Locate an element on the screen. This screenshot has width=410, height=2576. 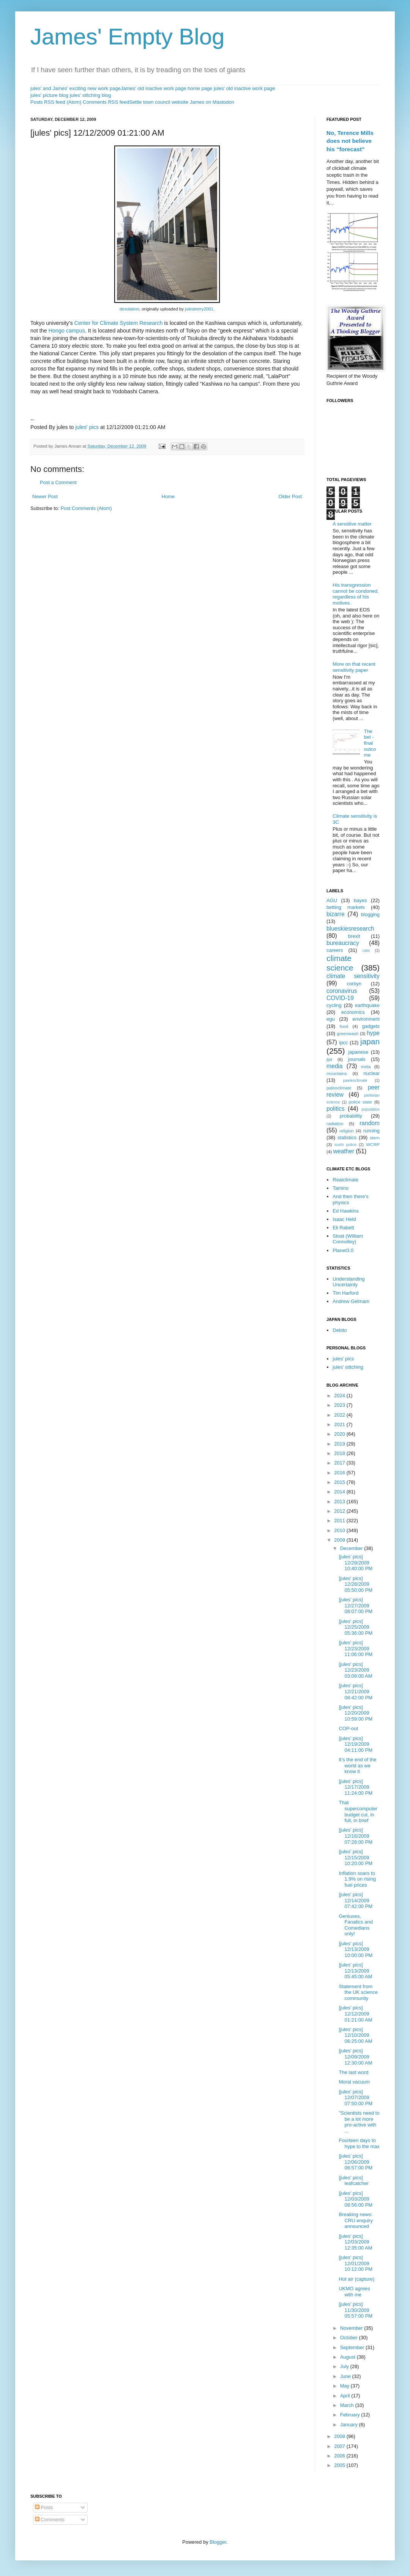
Debito is located at coordinates (340, 1330).